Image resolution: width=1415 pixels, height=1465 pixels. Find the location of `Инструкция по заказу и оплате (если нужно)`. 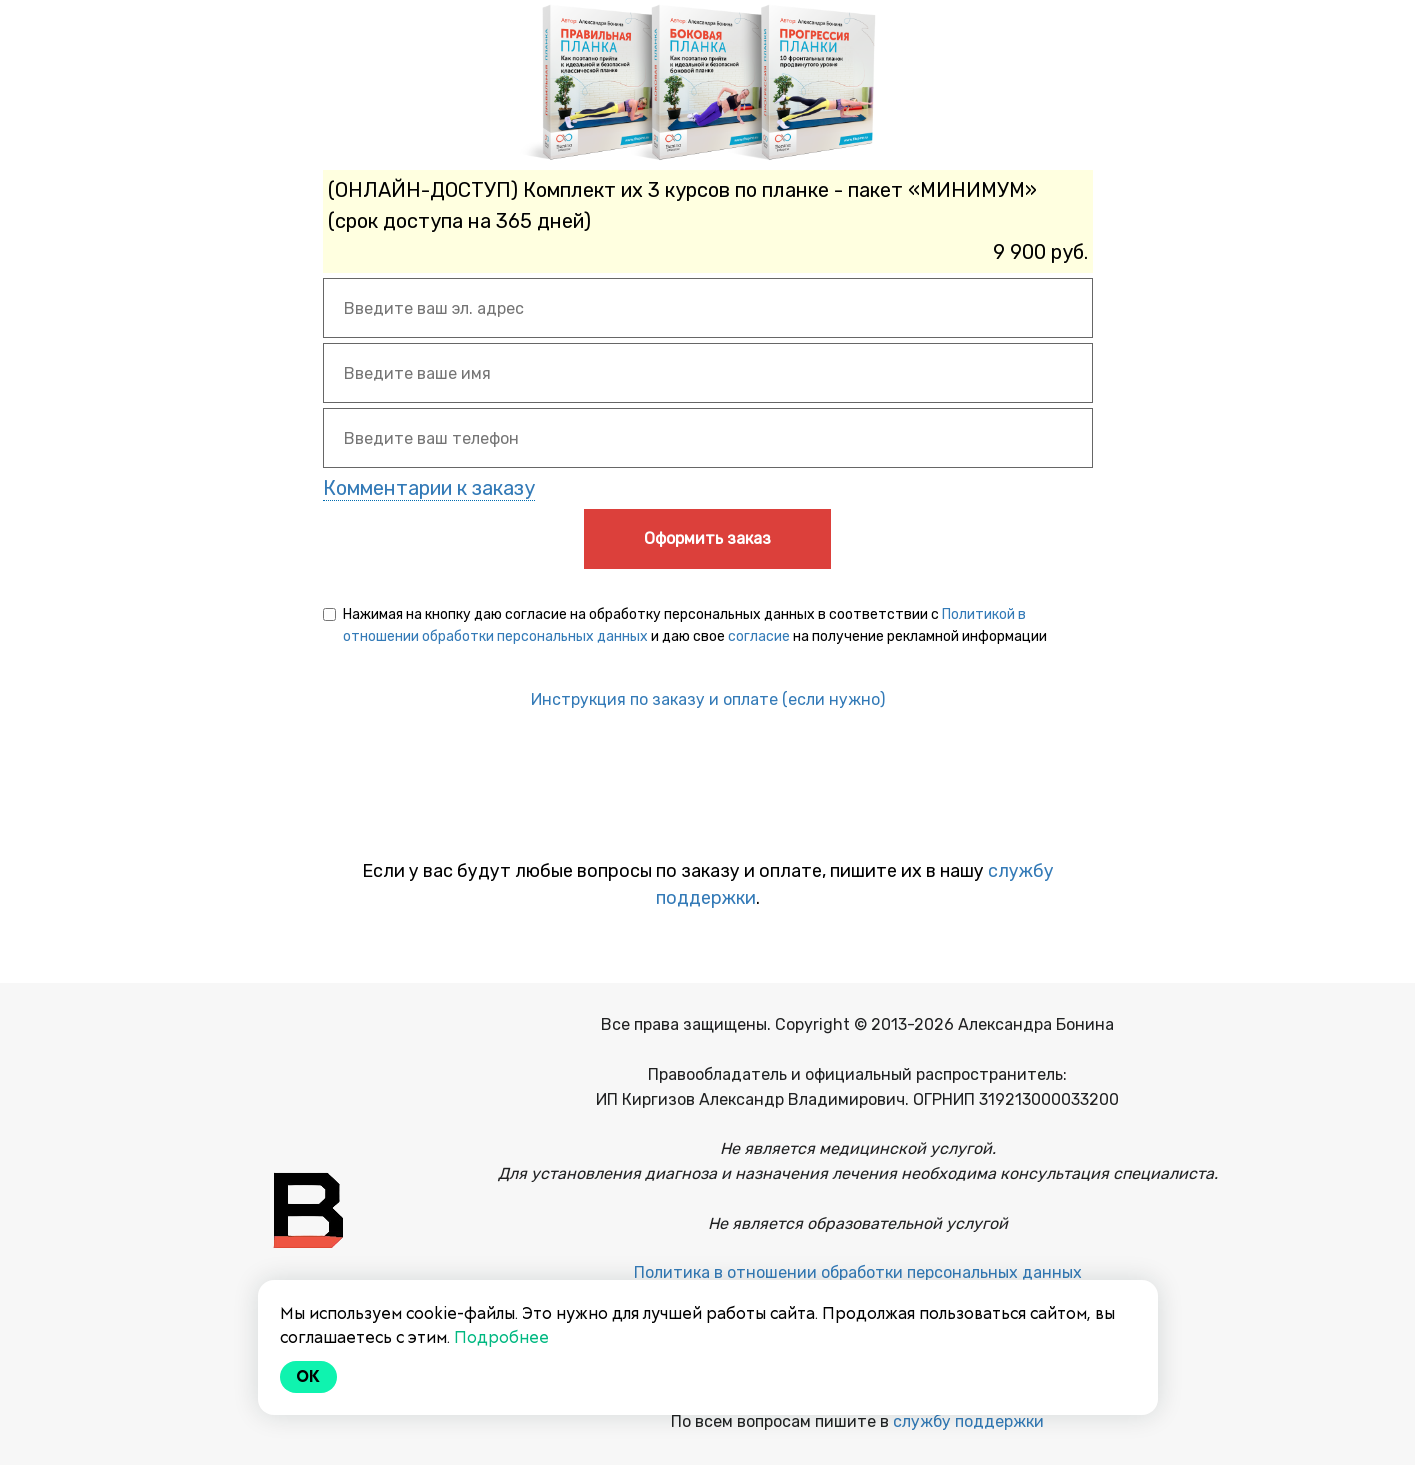

Инструкция по заказу и оплате (если нужно) is located at coordinates (708, 699).